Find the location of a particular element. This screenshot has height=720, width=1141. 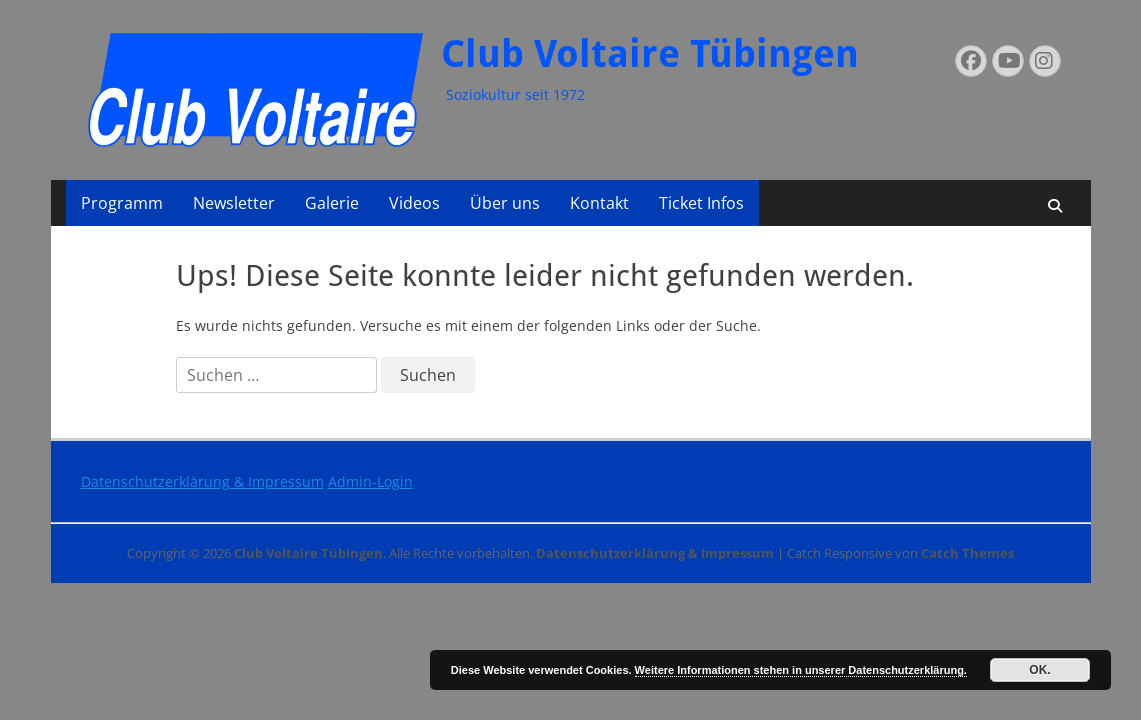

OK. is located at coordinates (1039, 670).